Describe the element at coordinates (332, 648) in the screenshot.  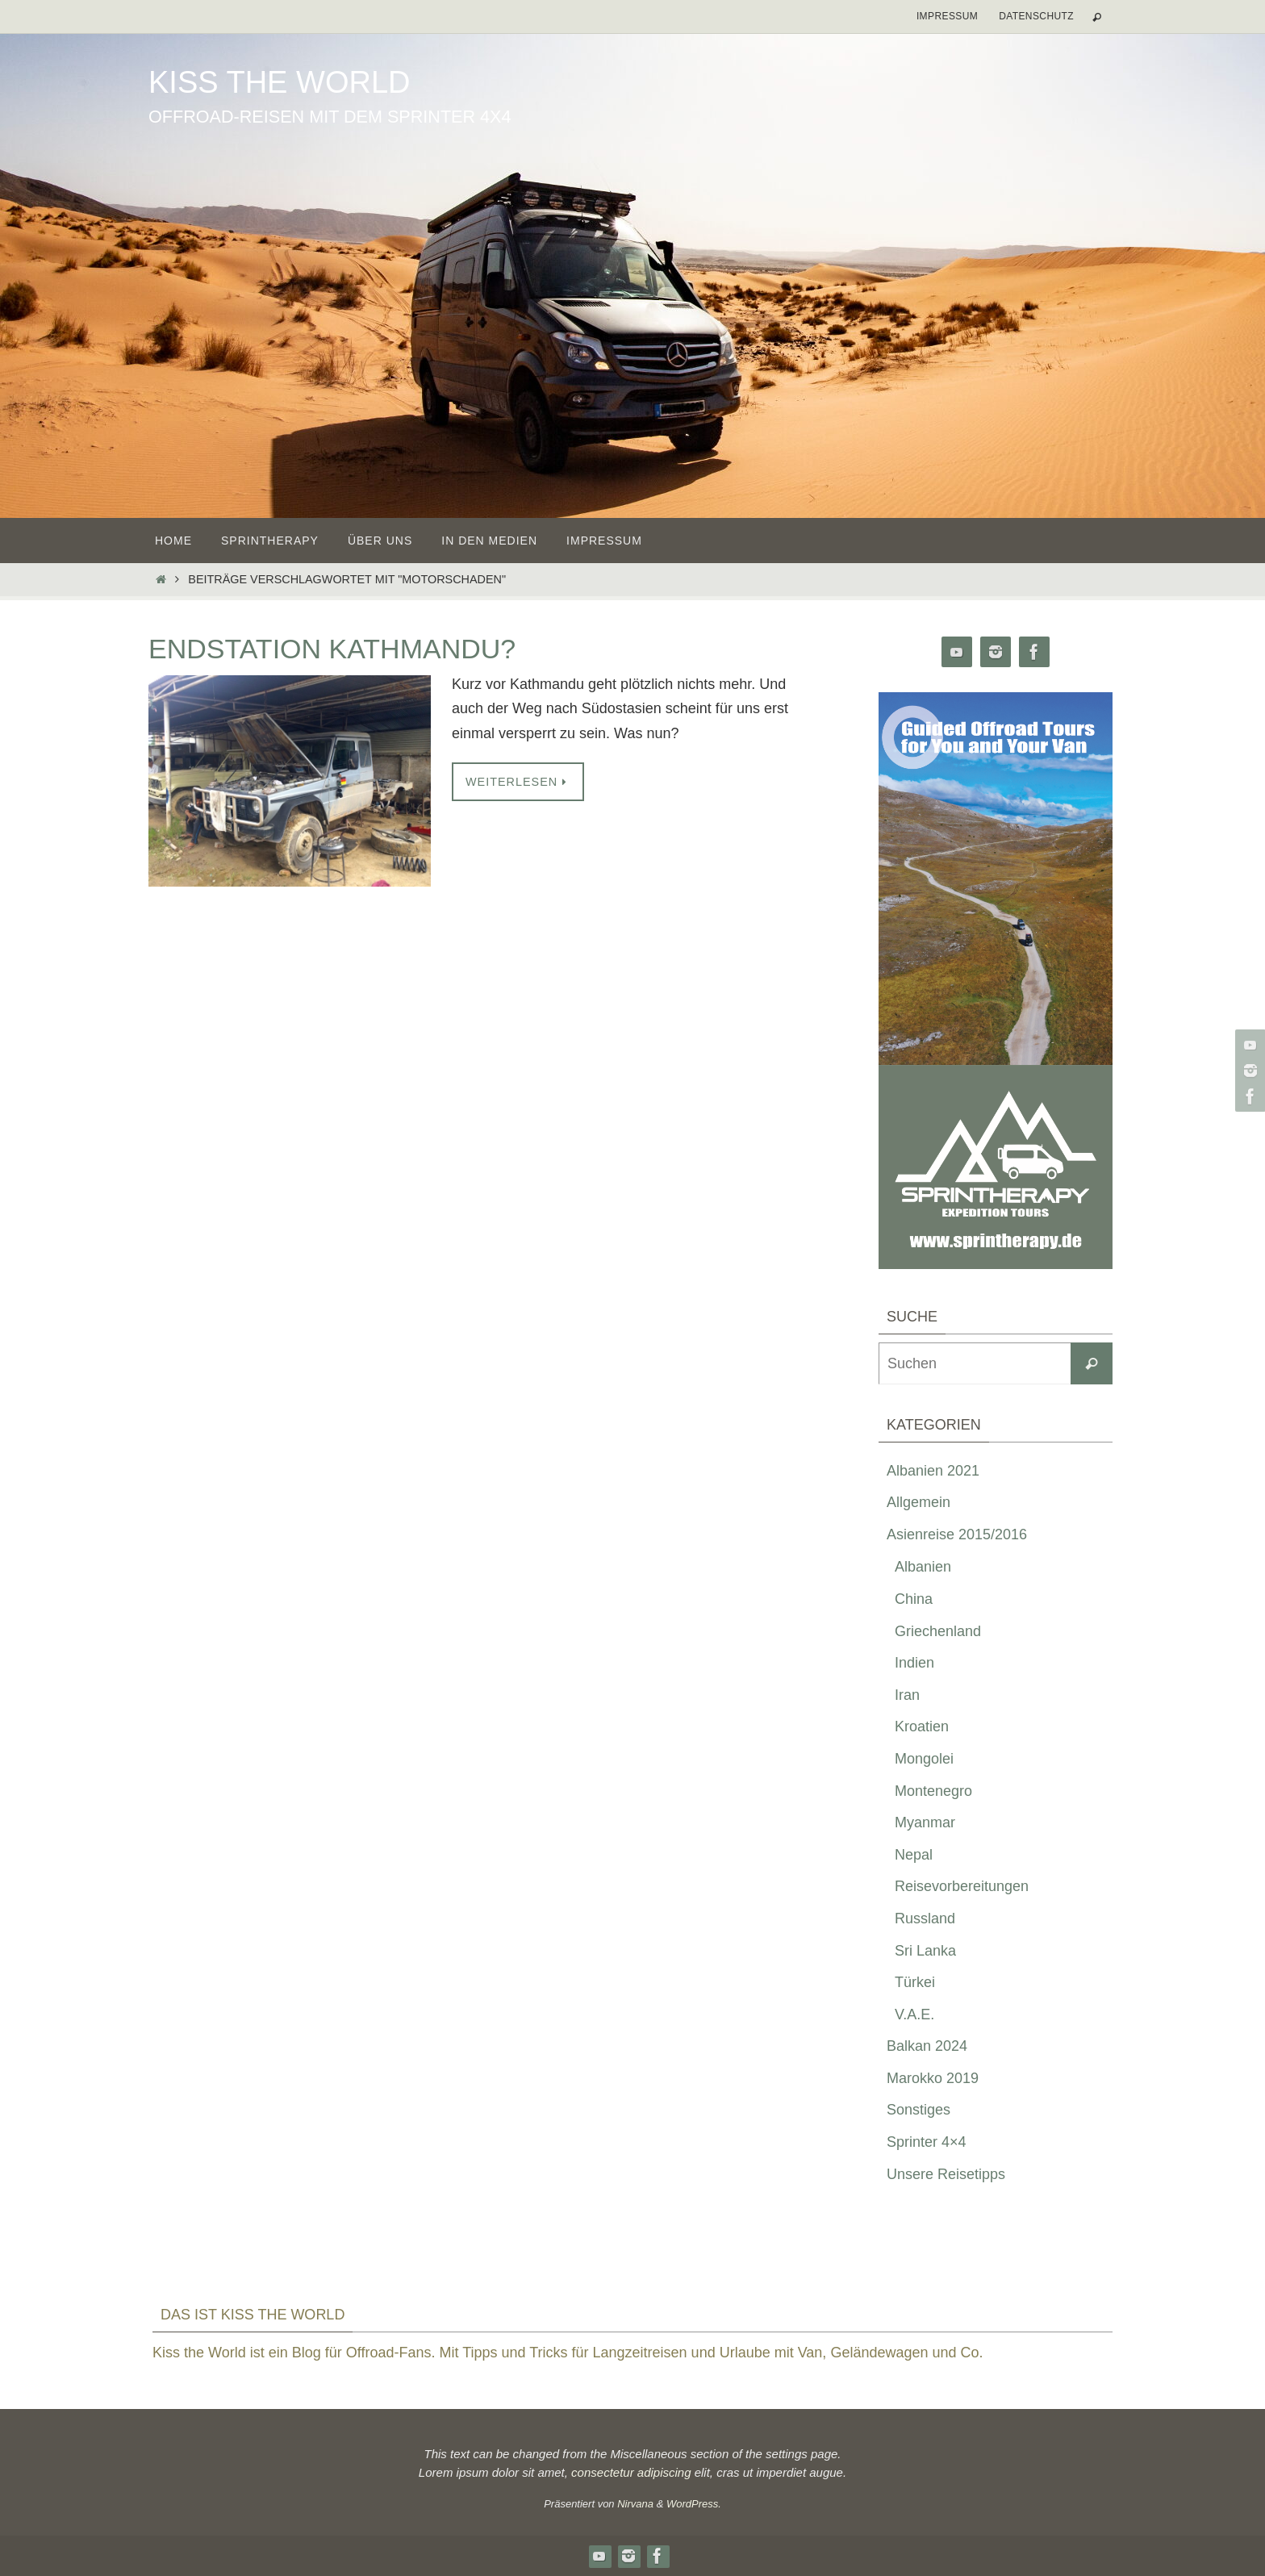
I see `Endstation Kathmandu?` at that location.